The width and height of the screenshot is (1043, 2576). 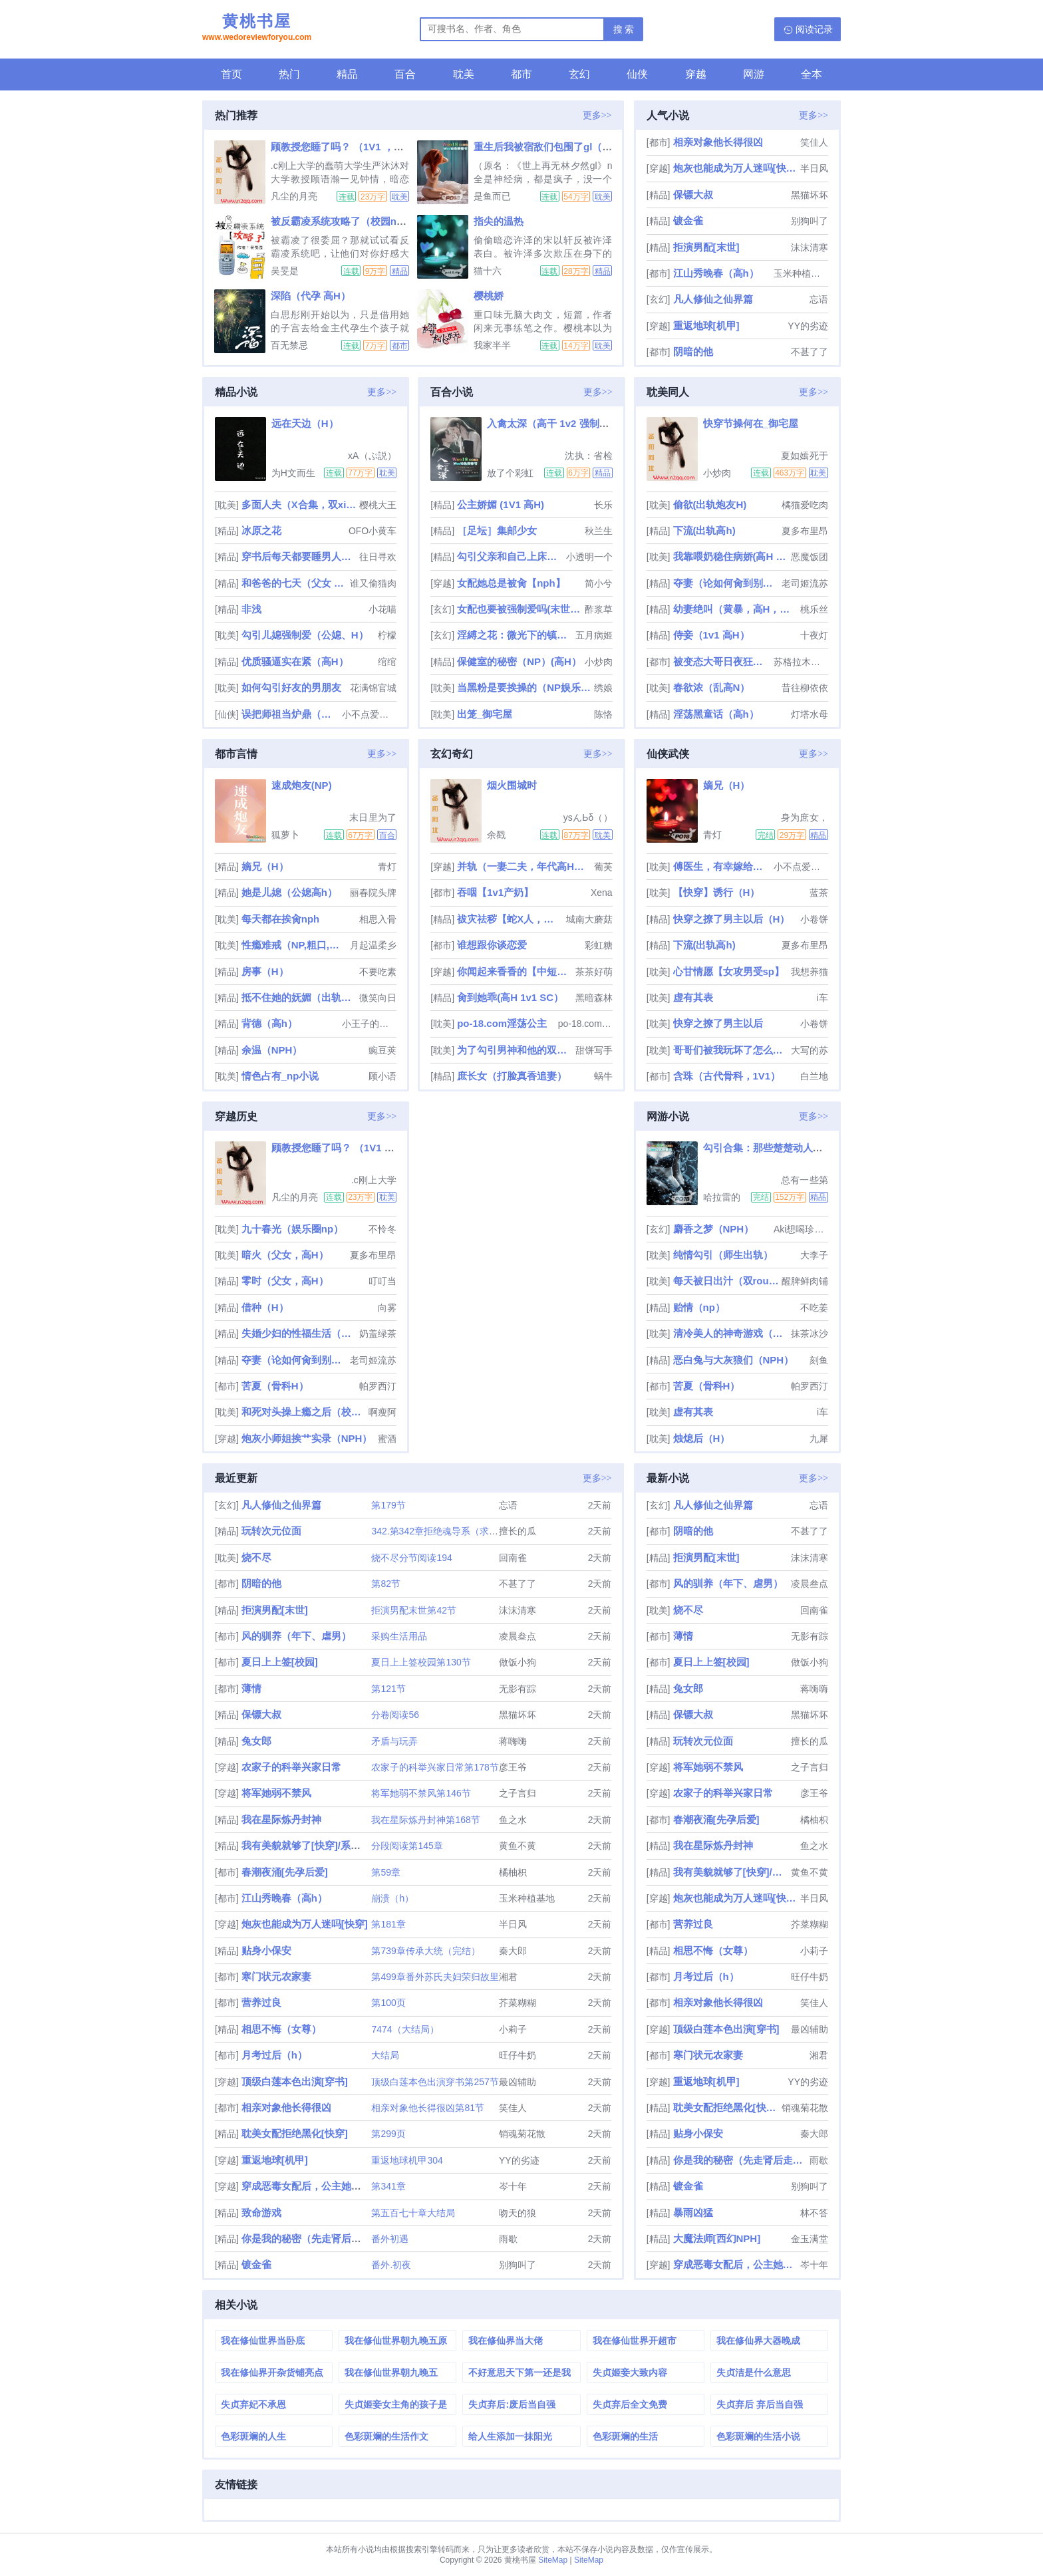 What do you see at coordinates (706, 247) in the screenshot?
I see `拒演男配[末世]` at bounding box center [706, 247].